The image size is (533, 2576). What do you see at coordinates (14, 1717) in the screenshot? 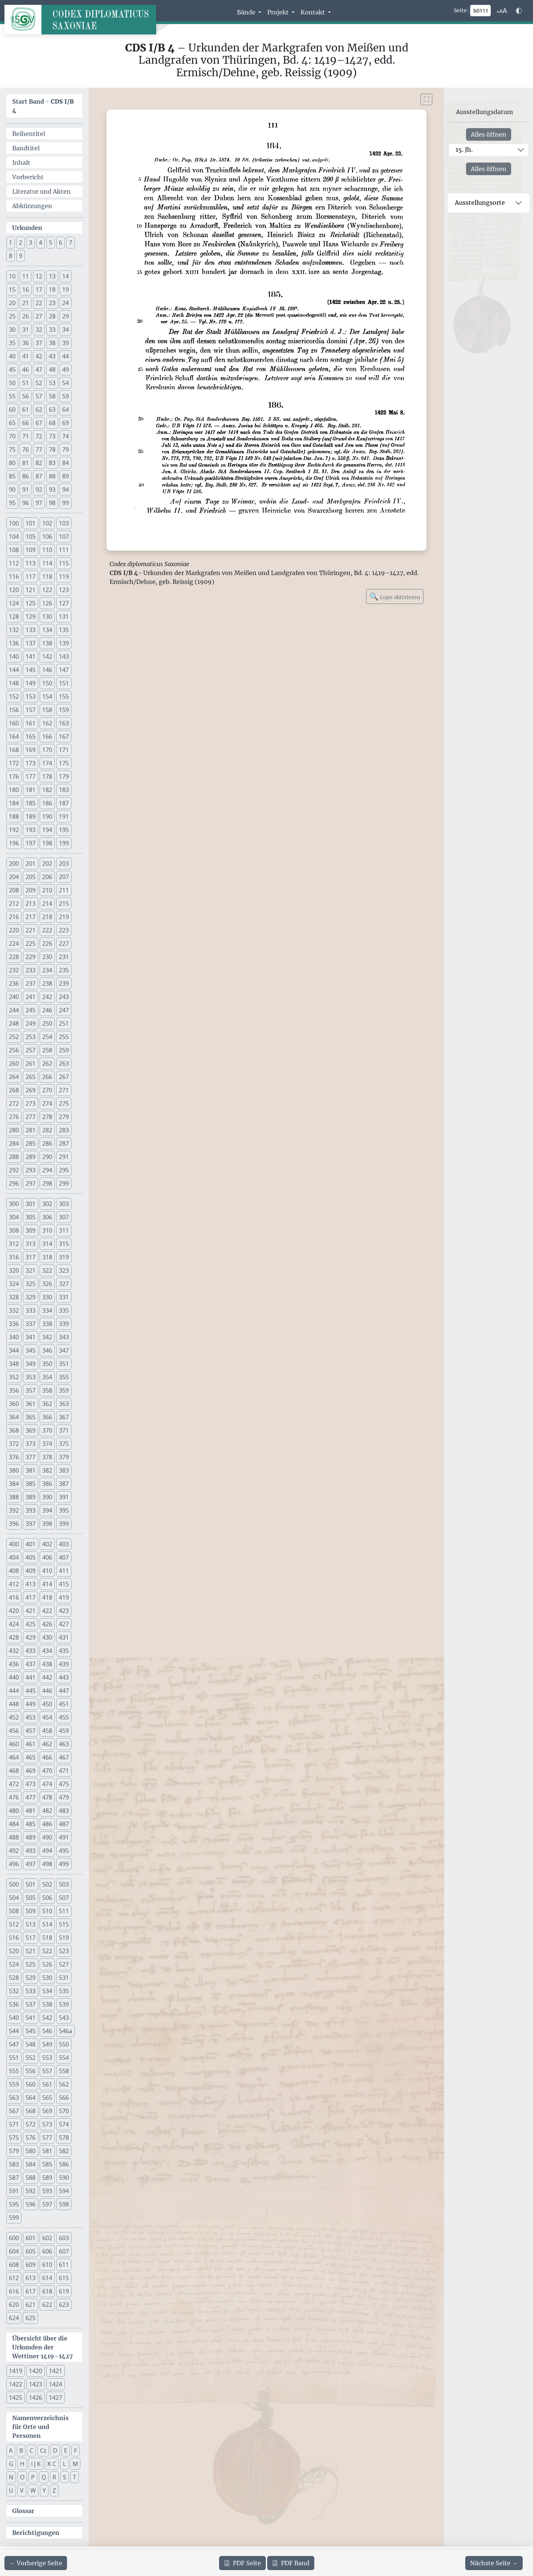
I see `452 [button]` at bounding box center [14, 1717].